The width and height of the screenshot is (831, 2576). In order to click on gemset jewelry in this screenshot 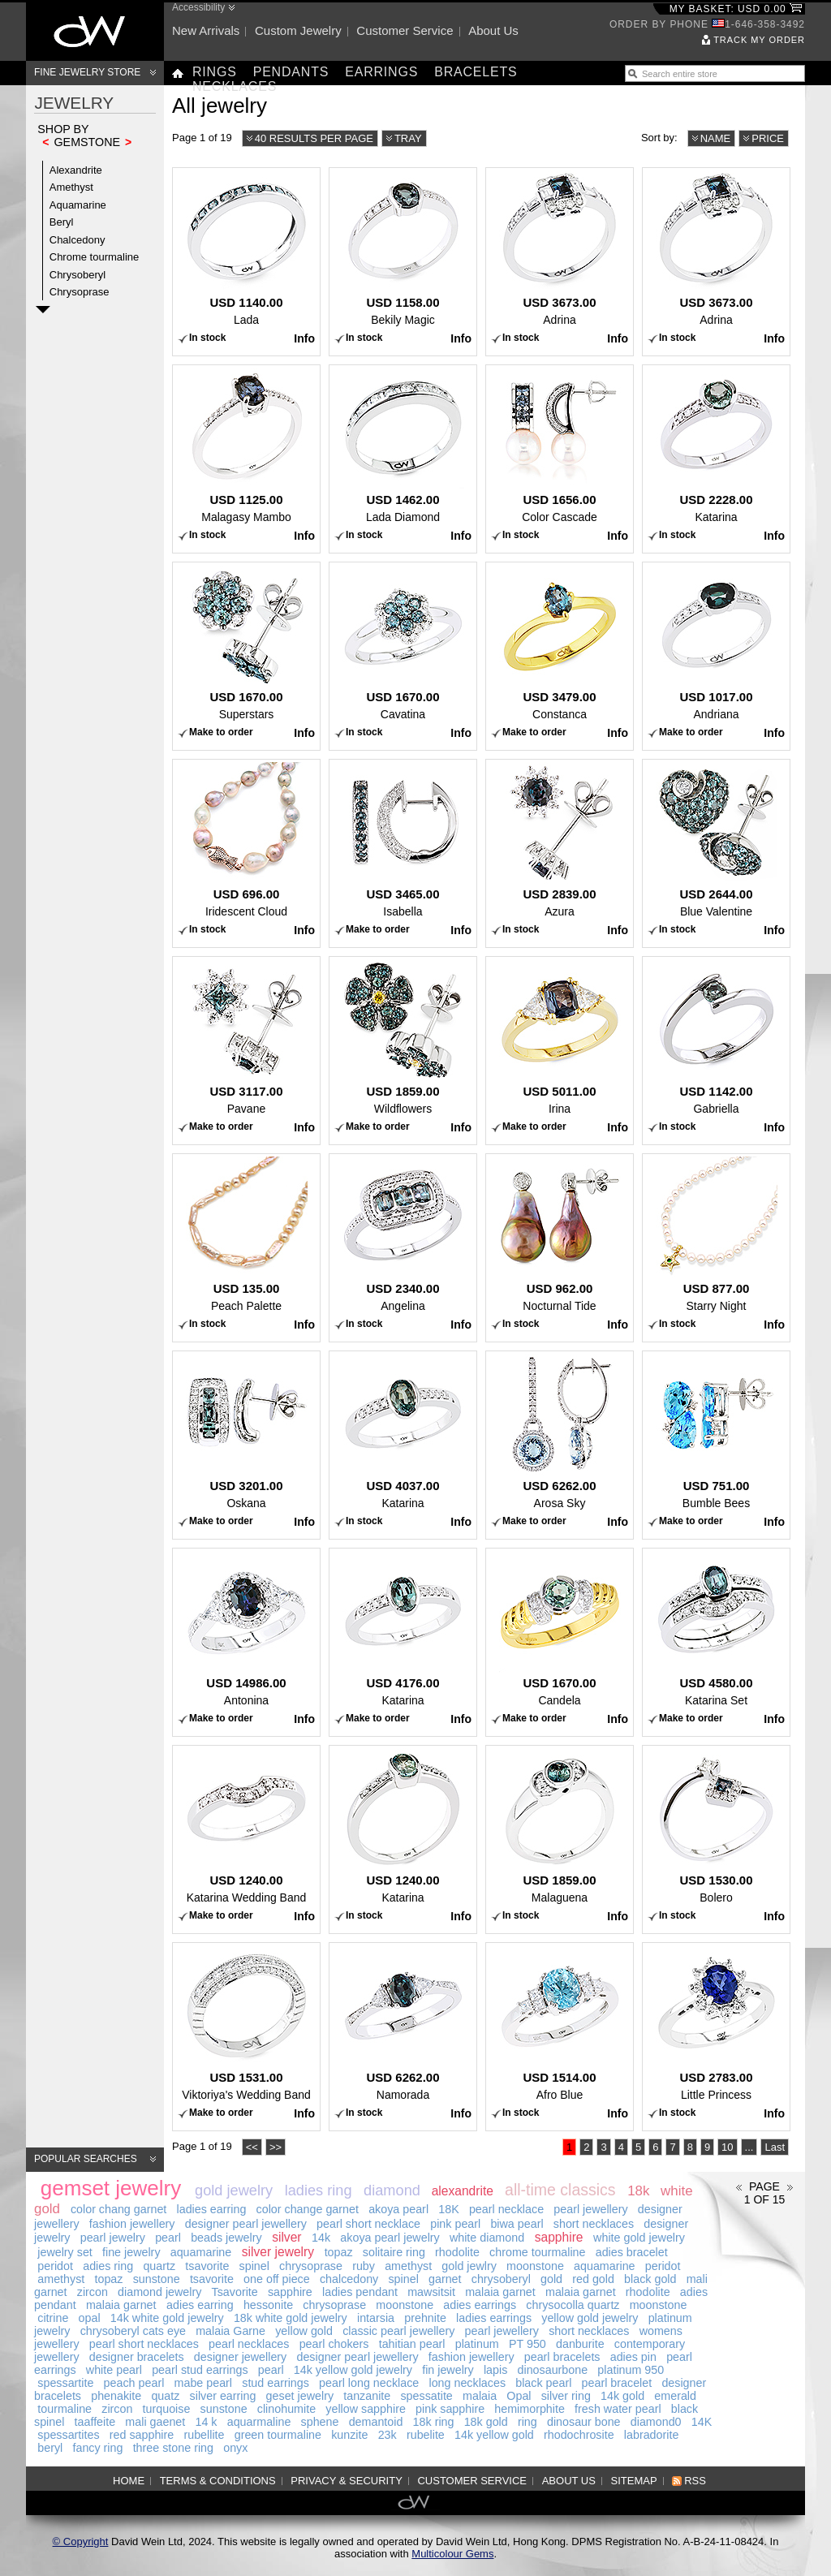, I will do `click(111, 2188)`.